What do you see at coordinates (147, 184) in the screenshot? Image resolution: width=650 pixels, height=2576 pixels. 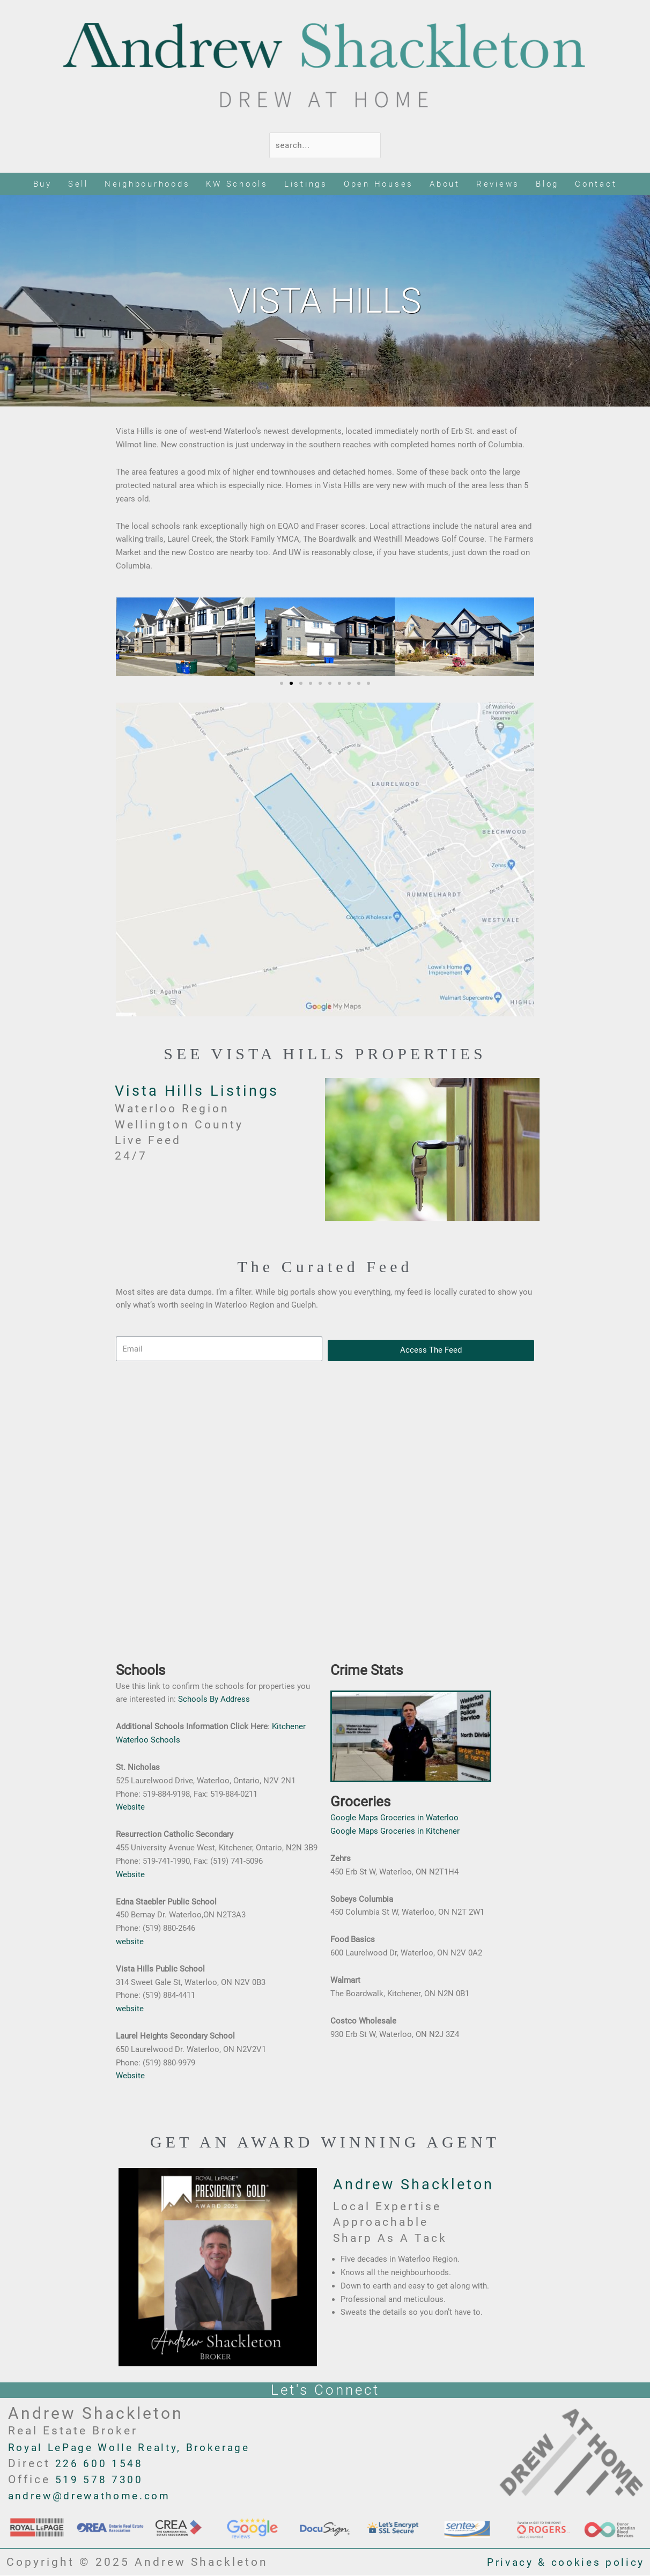 I see `Neighbourhoods` at bounding box center [147, 184].